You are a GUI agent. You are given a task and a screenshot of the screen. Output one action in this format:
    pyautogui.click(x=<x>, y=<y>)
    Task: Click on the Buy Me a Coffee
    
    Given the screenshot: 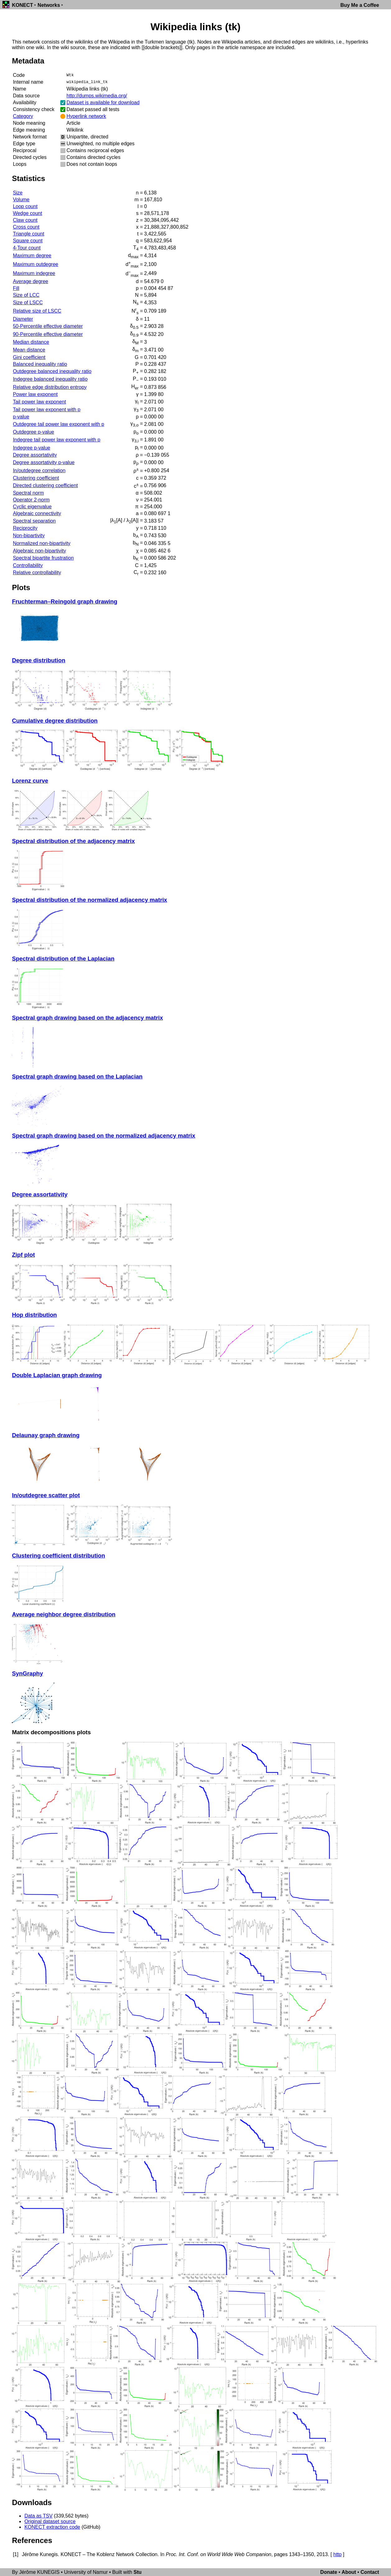 What is the action you would take?
    pyautogui.click(x=359, y=5)
    